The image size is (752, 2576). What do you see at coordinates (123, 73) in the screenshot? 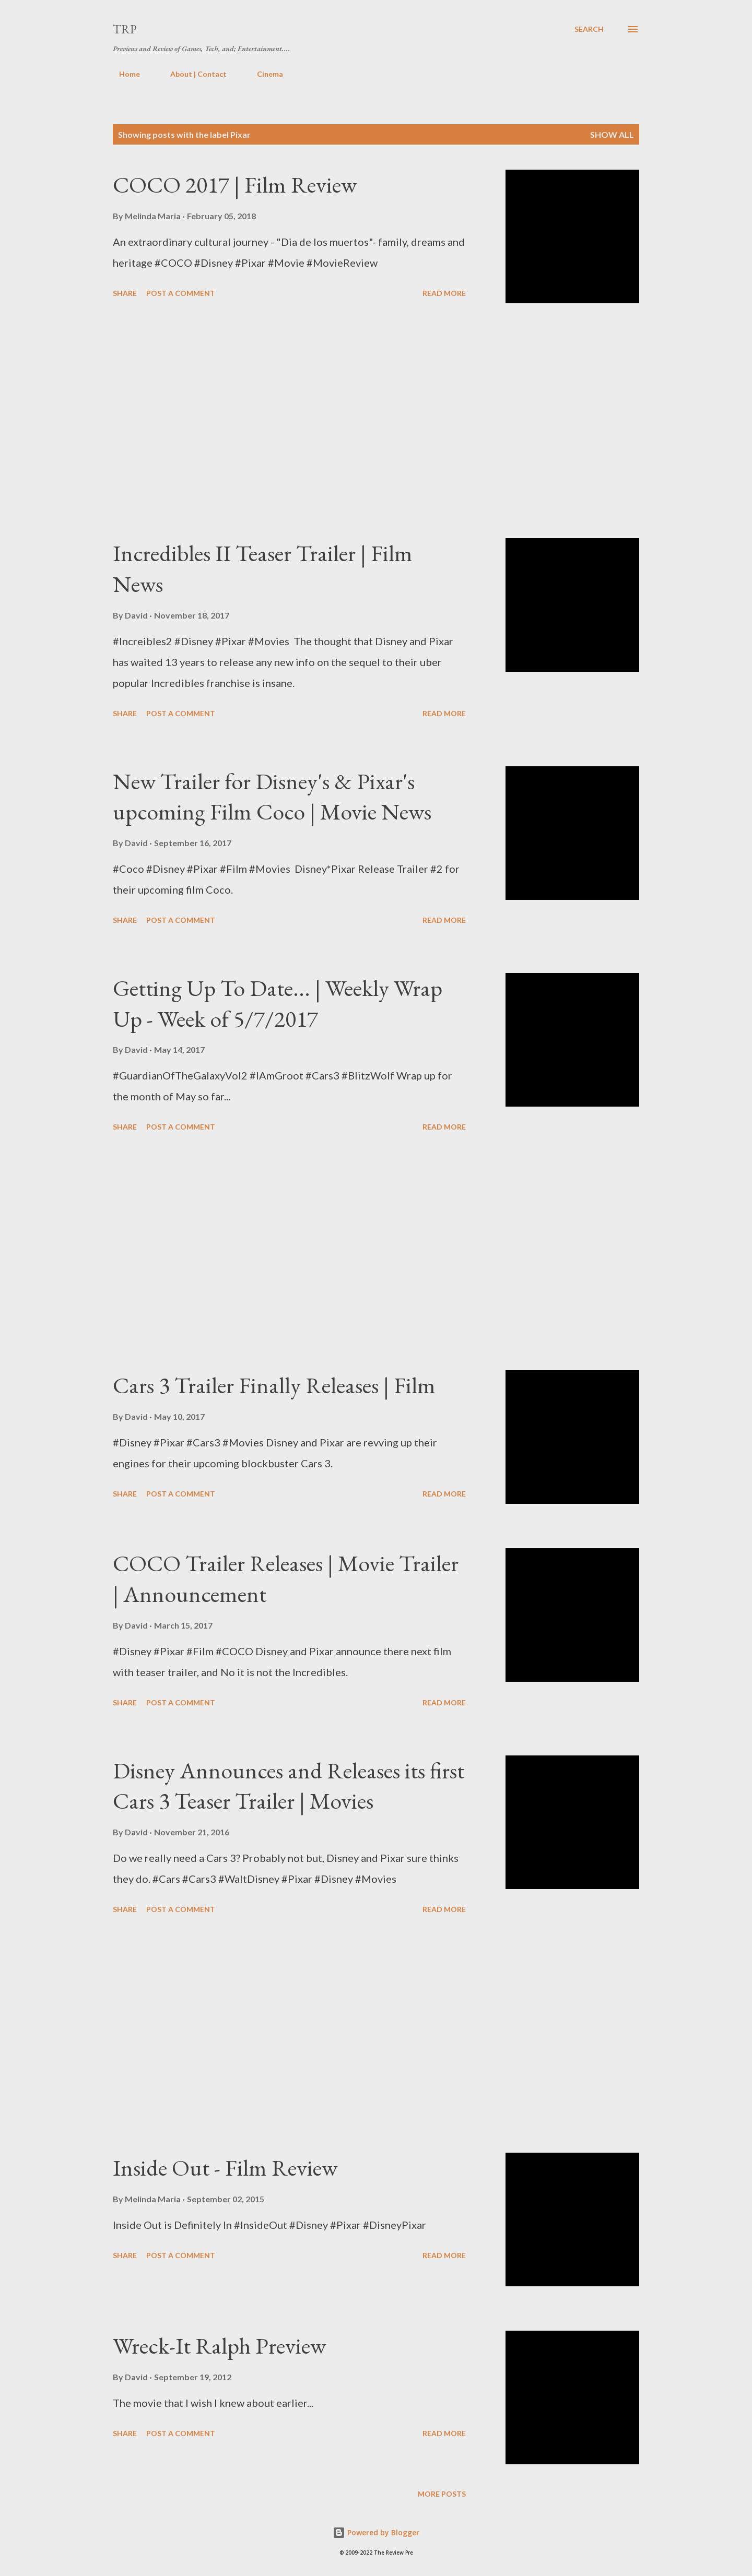
I see `Home` at bounding box center [123, 73].